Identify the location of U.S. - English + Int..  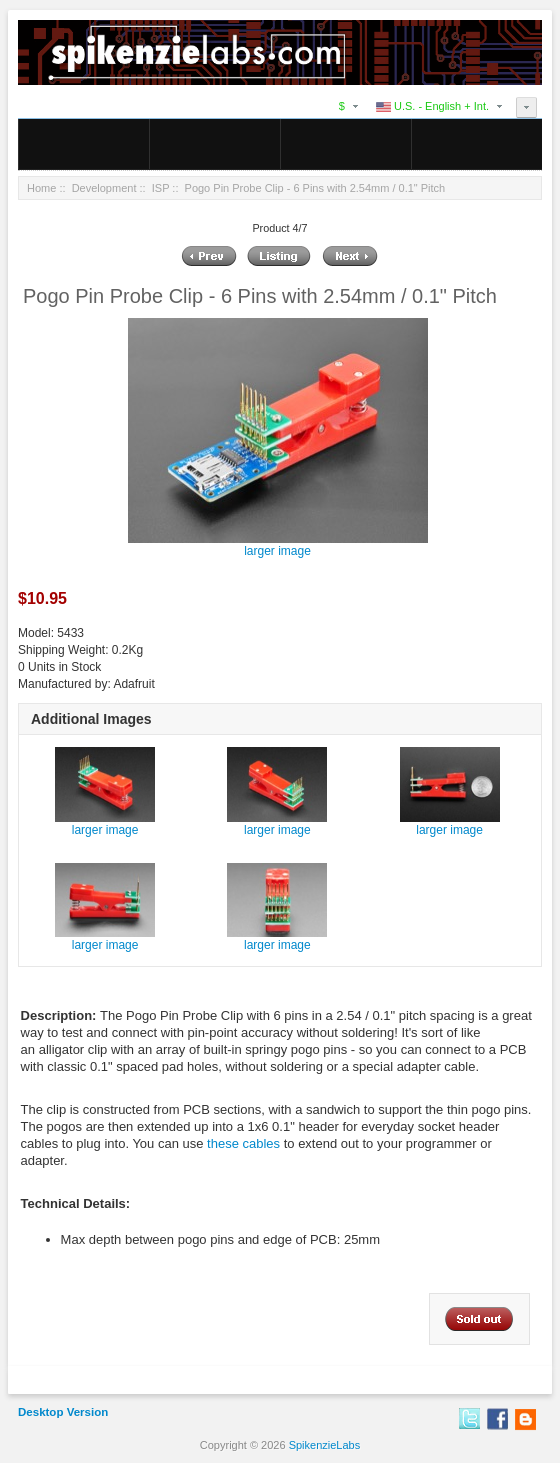
(432, 106).